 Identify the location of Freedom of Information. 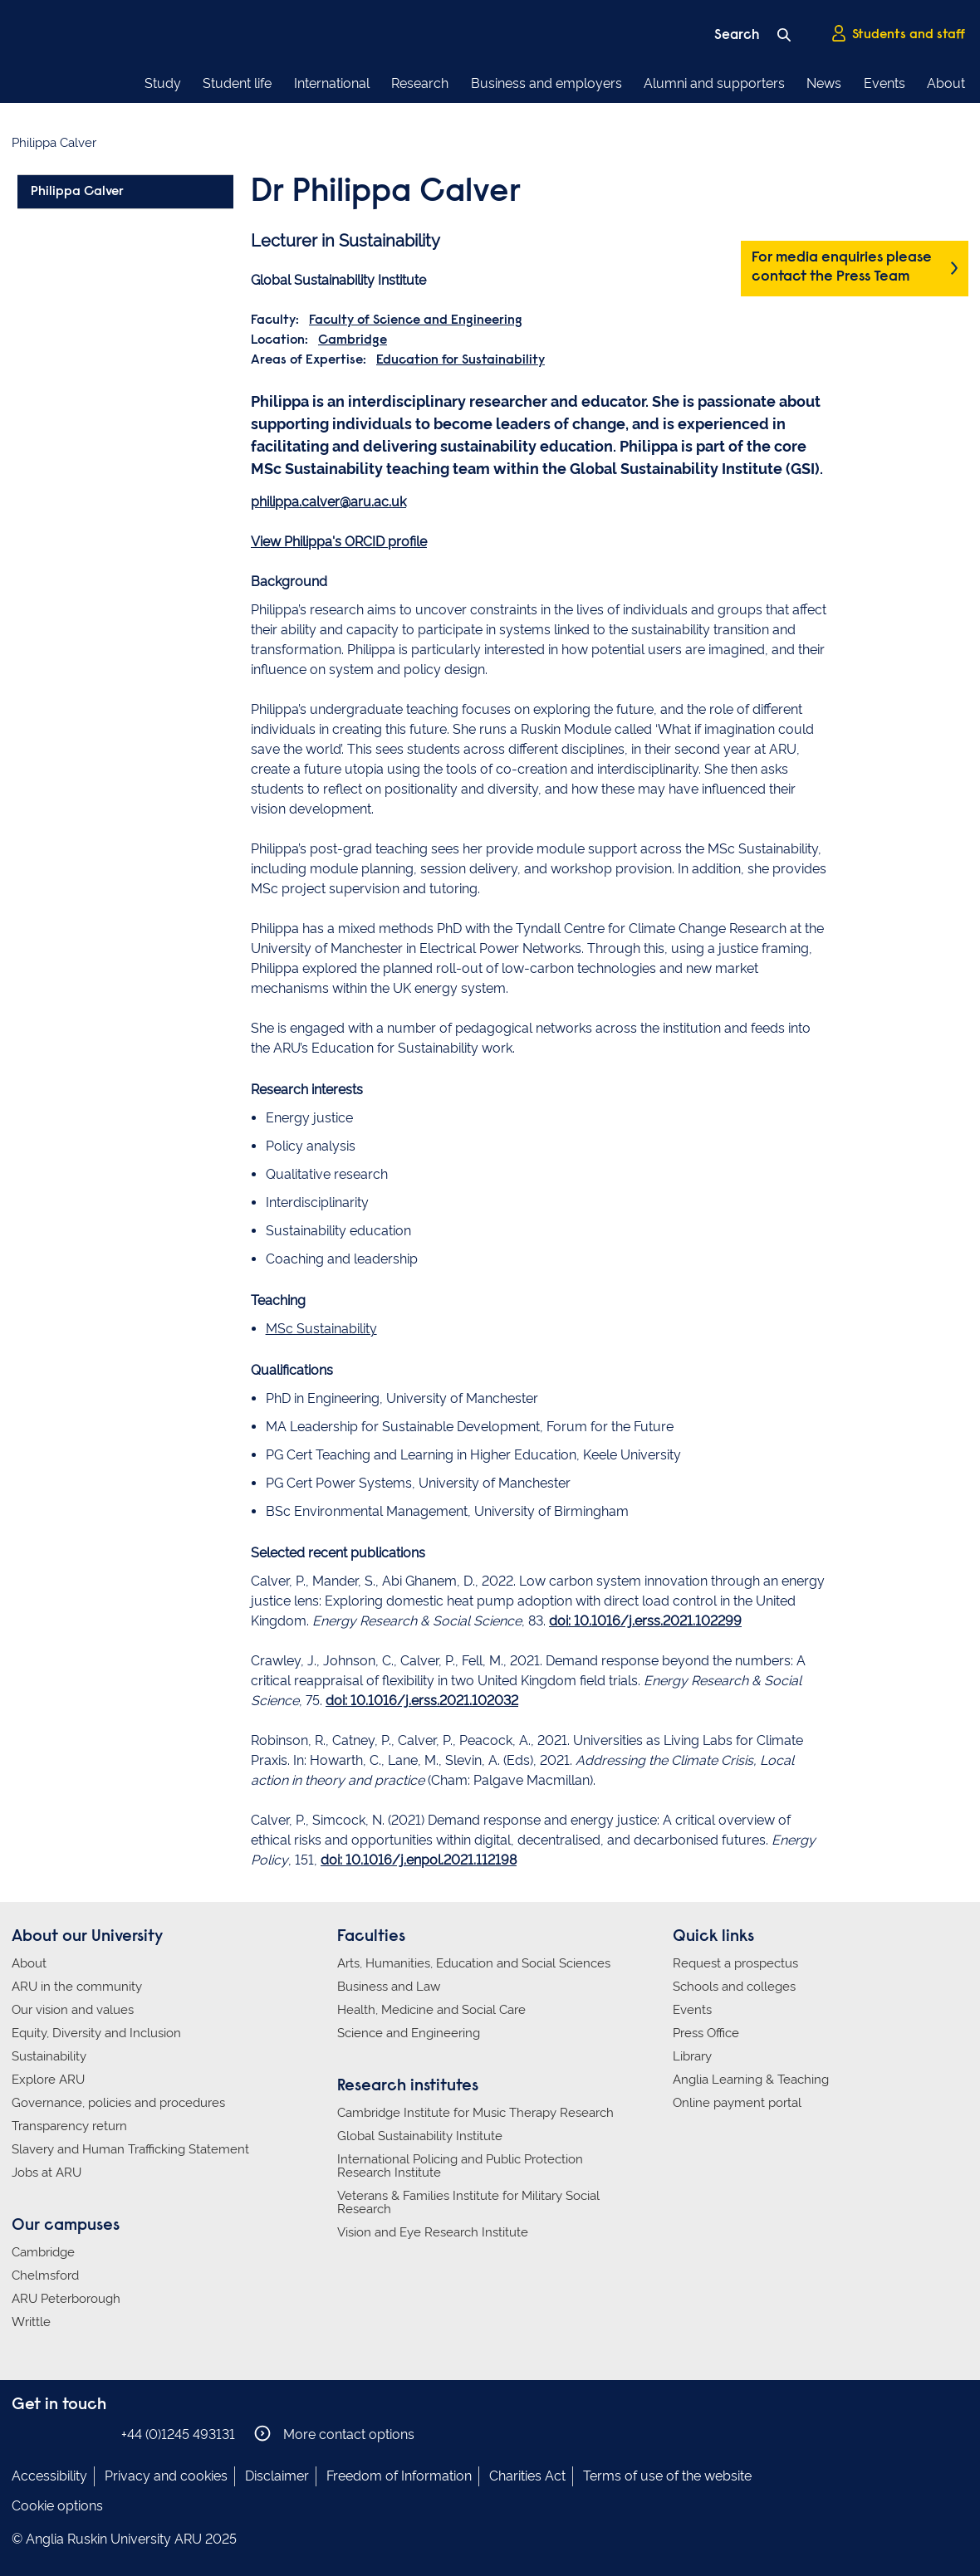
(399, 2476).